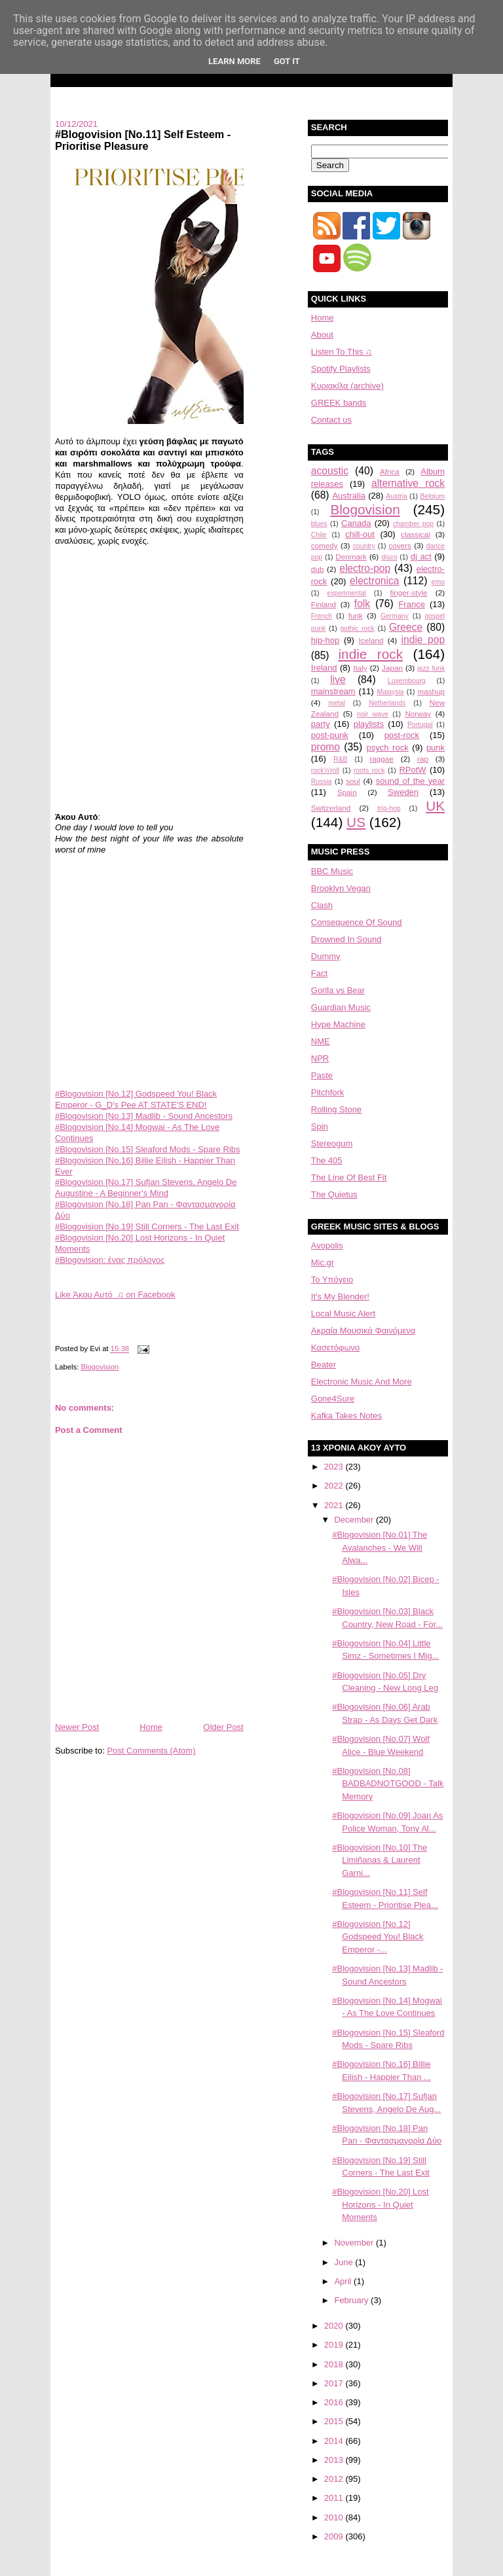 This screenshot has height=2576, width=503. Describe the element at coordinates (327, 1245) in the screenshot. I see `Avopolis` at that location.